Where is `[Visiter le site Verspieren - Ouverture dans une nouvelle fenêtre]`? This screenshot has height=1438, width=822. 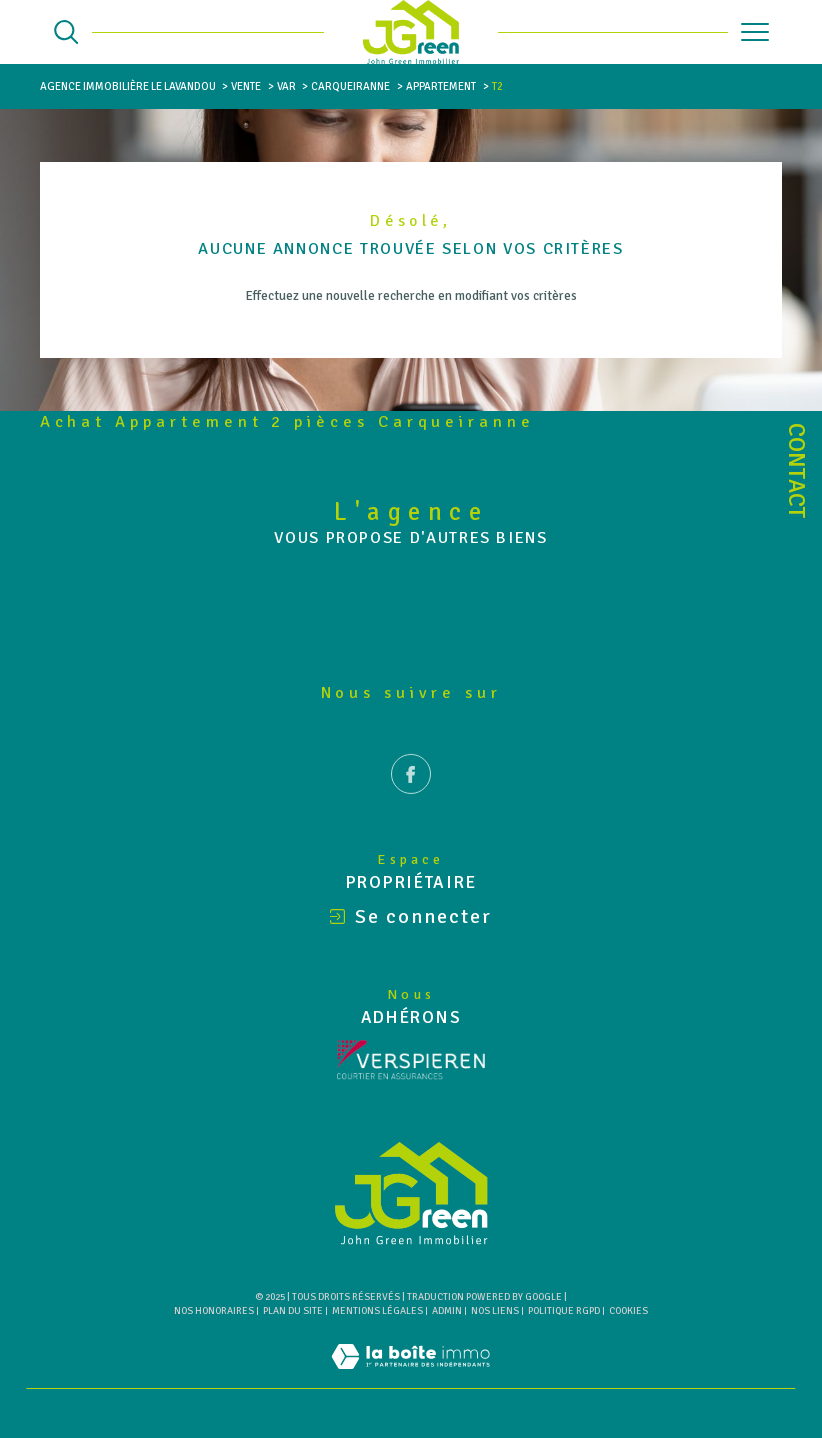 [Visiter le site Verspieren - Ouverture dans une nouvelle fenêtre] is located at coordinates (411, 1060).